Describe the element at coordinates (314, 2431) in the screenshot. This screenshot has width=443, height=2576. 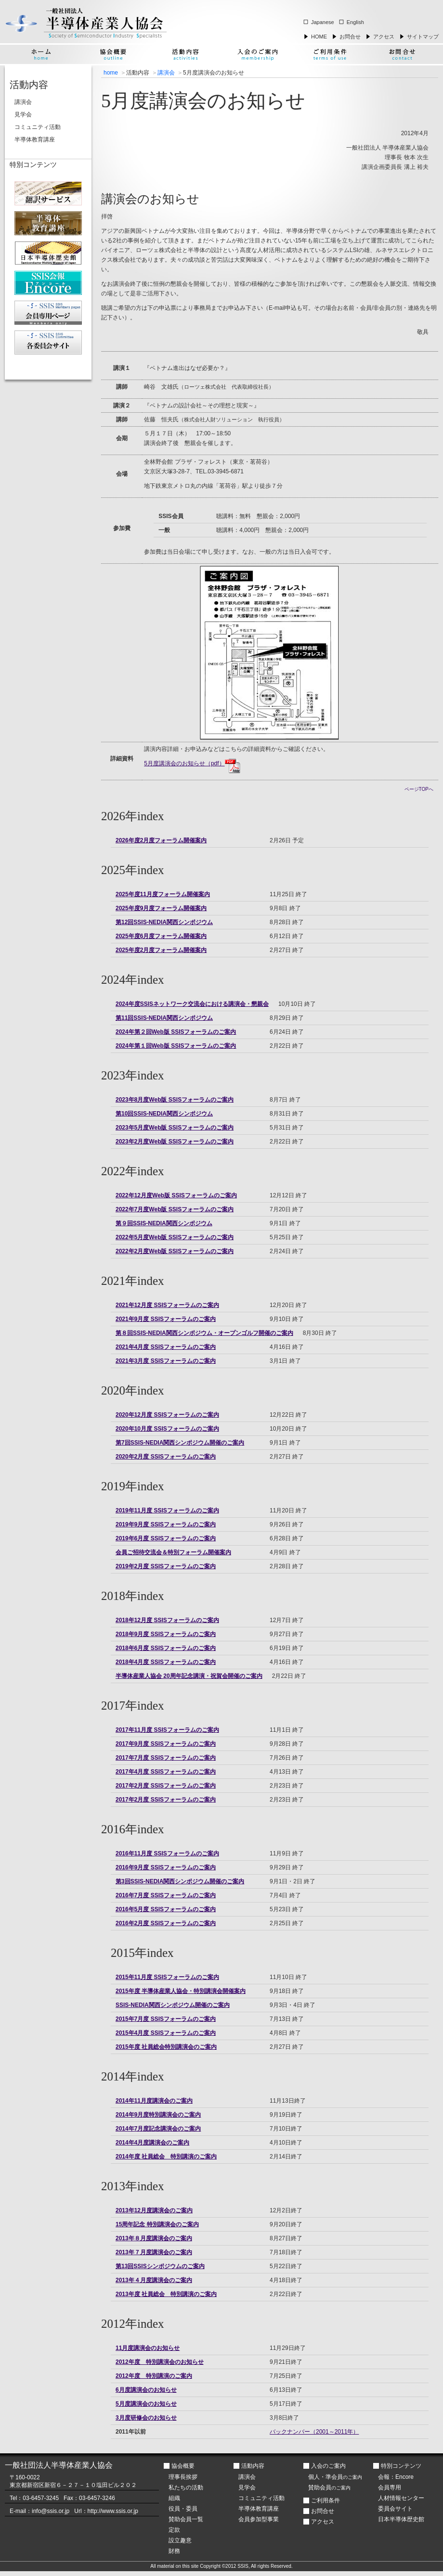
I see `バックナンバー（2001～2011年）` at that location.